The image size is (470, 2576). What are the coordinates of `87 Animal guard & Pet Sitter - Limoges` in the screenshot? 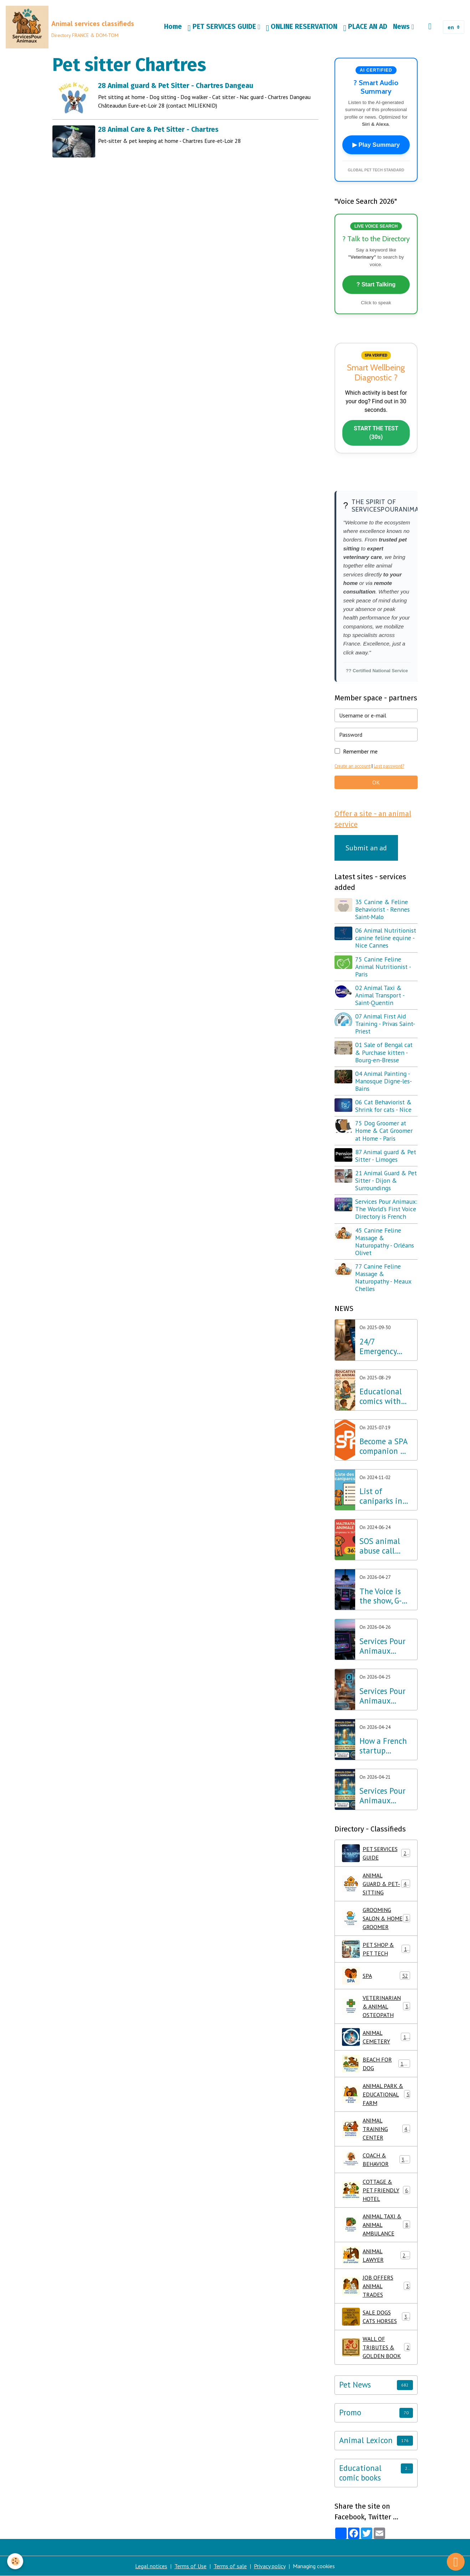 It's located at (385, 1155).